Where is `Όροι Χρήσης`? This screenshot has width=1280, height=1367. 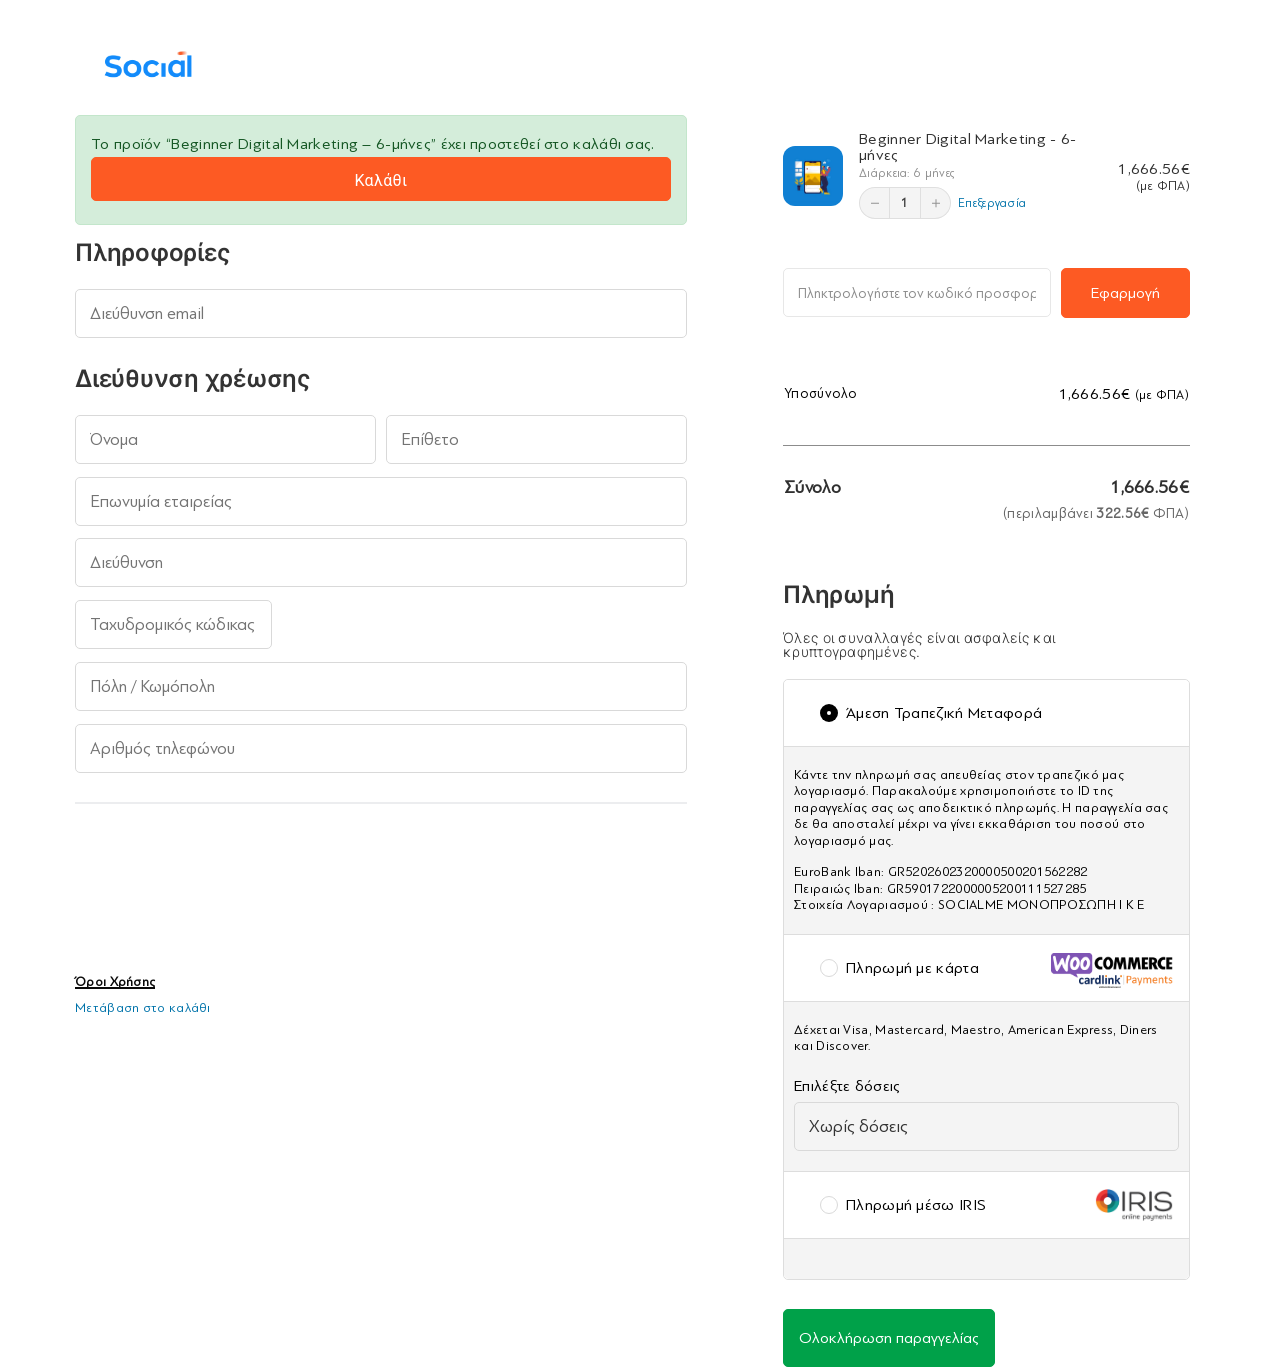
Όροι Χρήσης is located at coordinates (115, 981).